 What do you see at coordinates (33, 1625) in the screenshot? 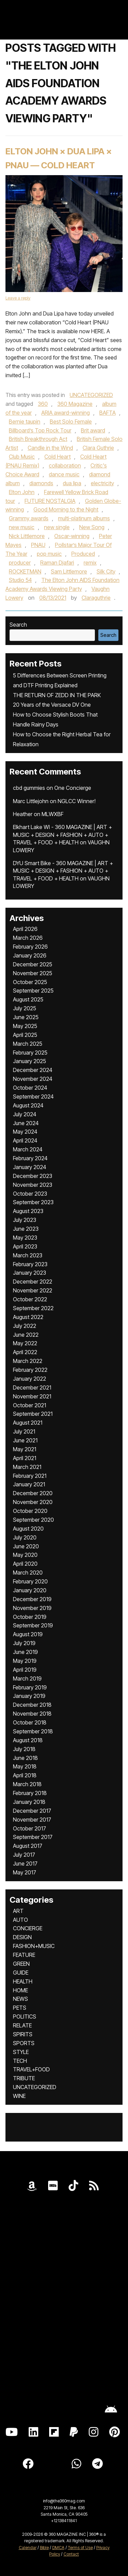
I see `September 2019` at bounding box center [33, 1625].